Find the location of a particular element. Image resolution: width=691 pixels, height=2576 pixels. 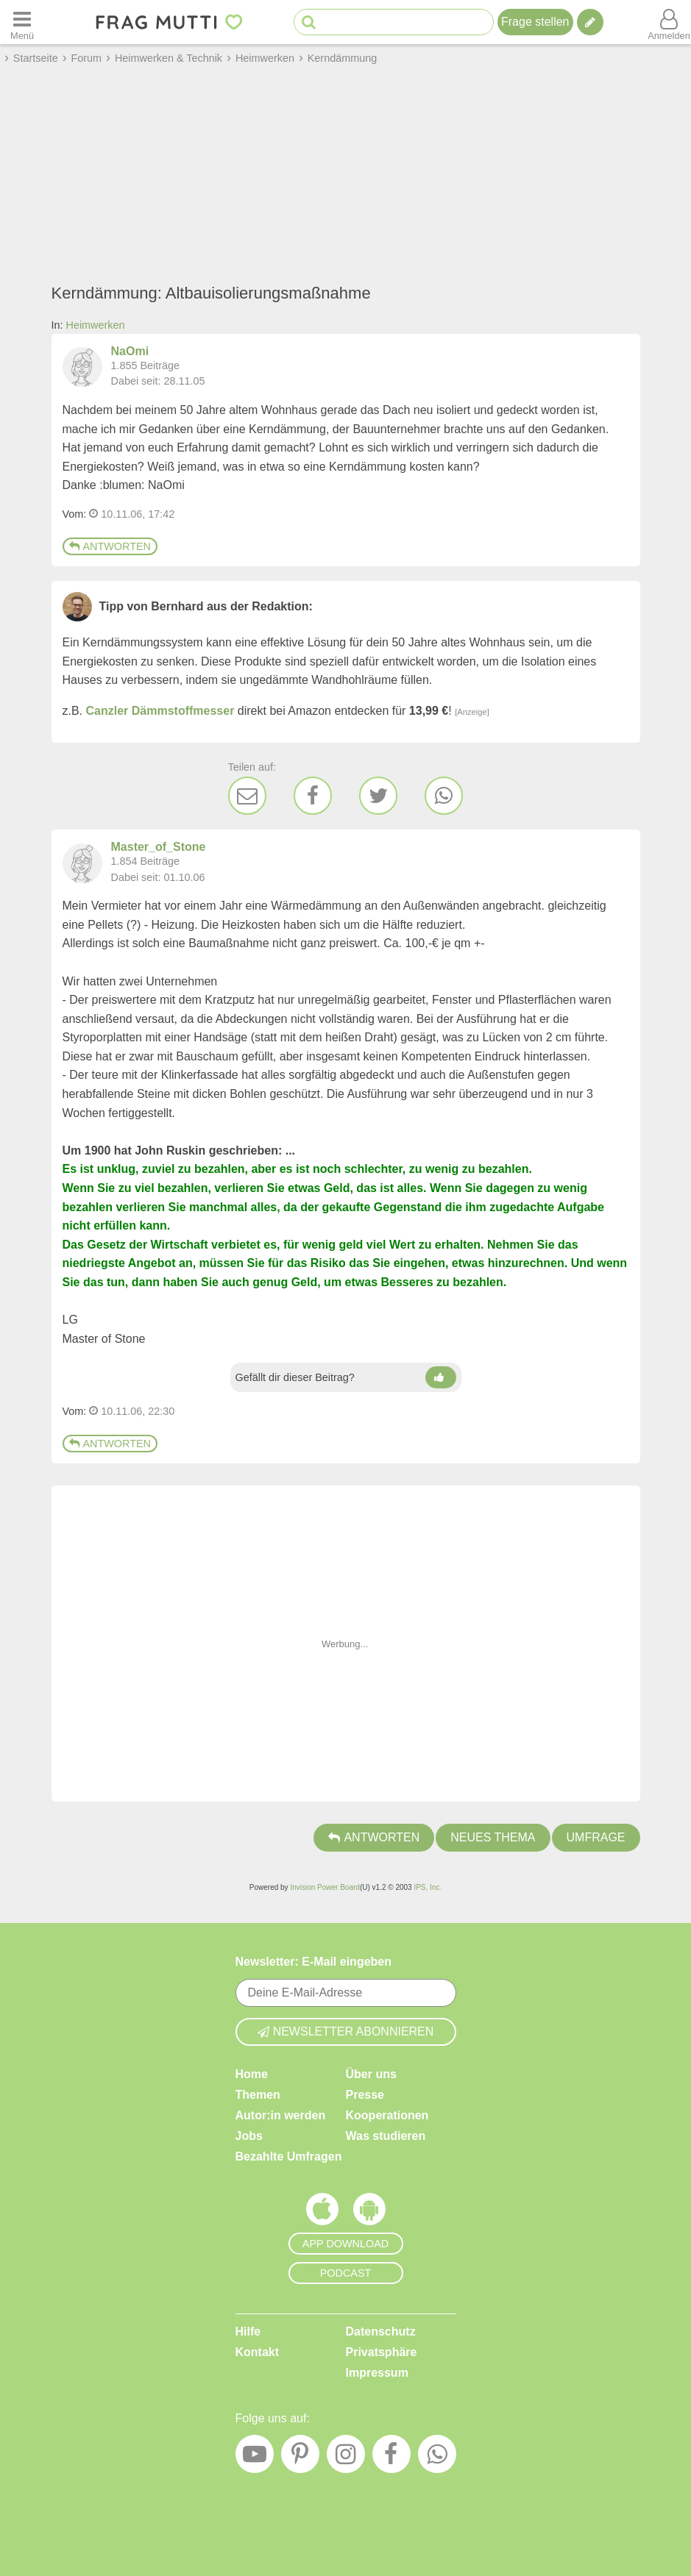

[Facebook] is located at coordinates (313, 796).